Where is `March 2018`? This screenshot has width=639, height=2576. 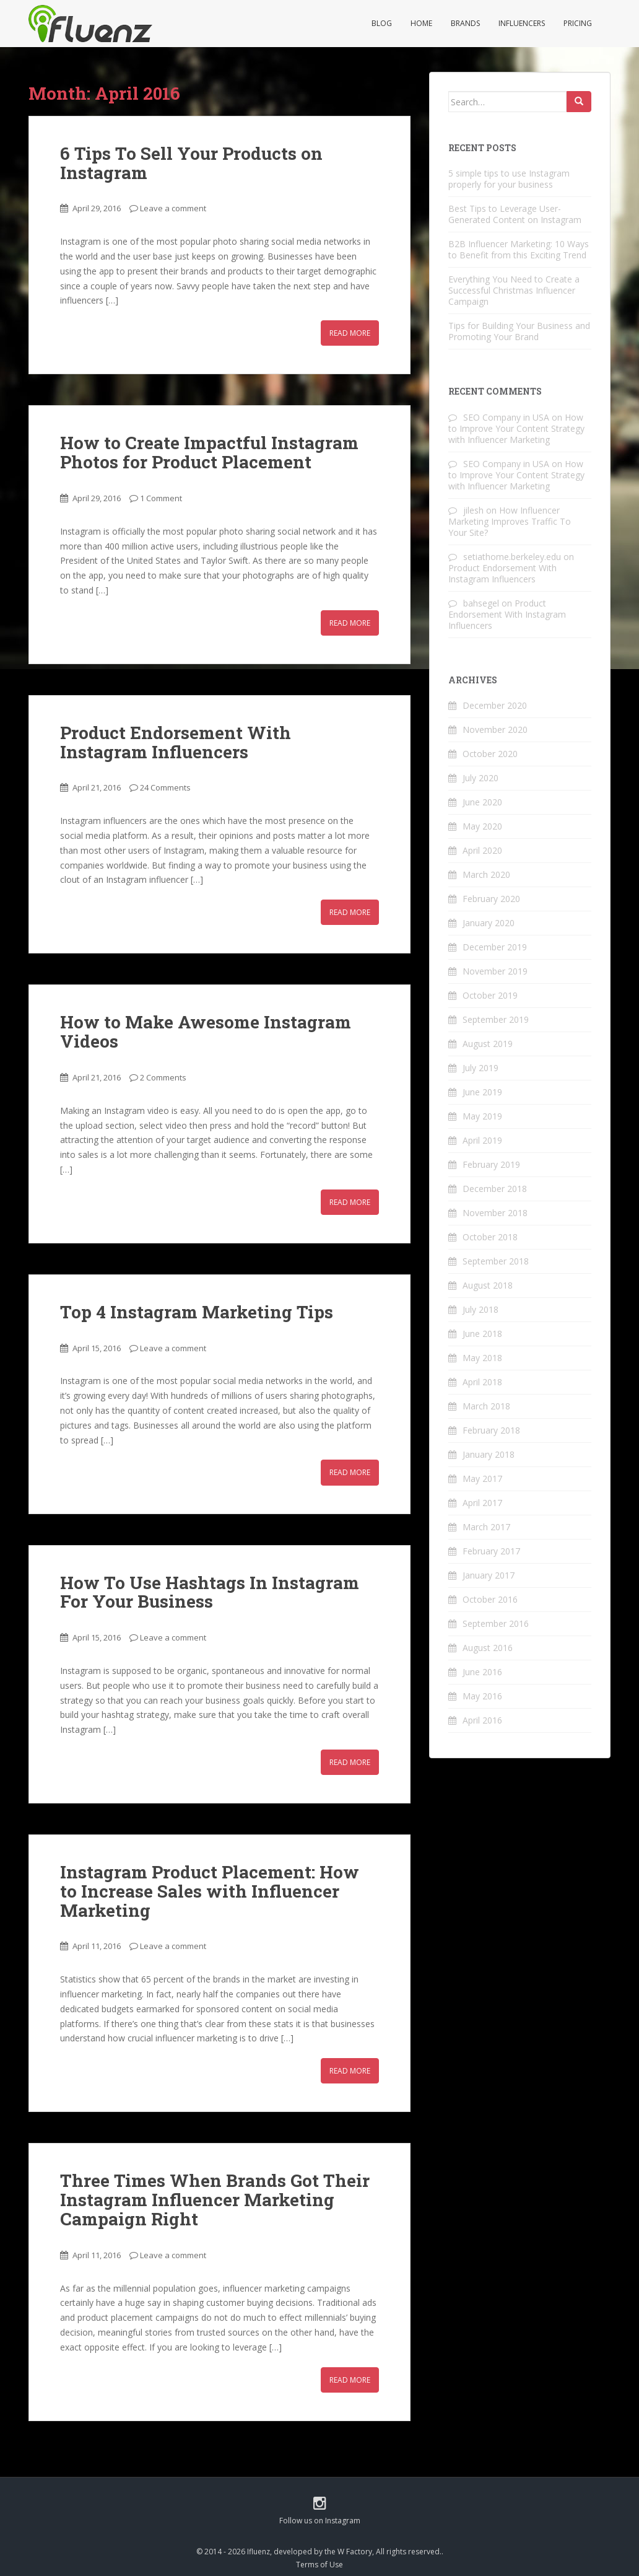 March 2018 is located at coordinates (486, 1406).